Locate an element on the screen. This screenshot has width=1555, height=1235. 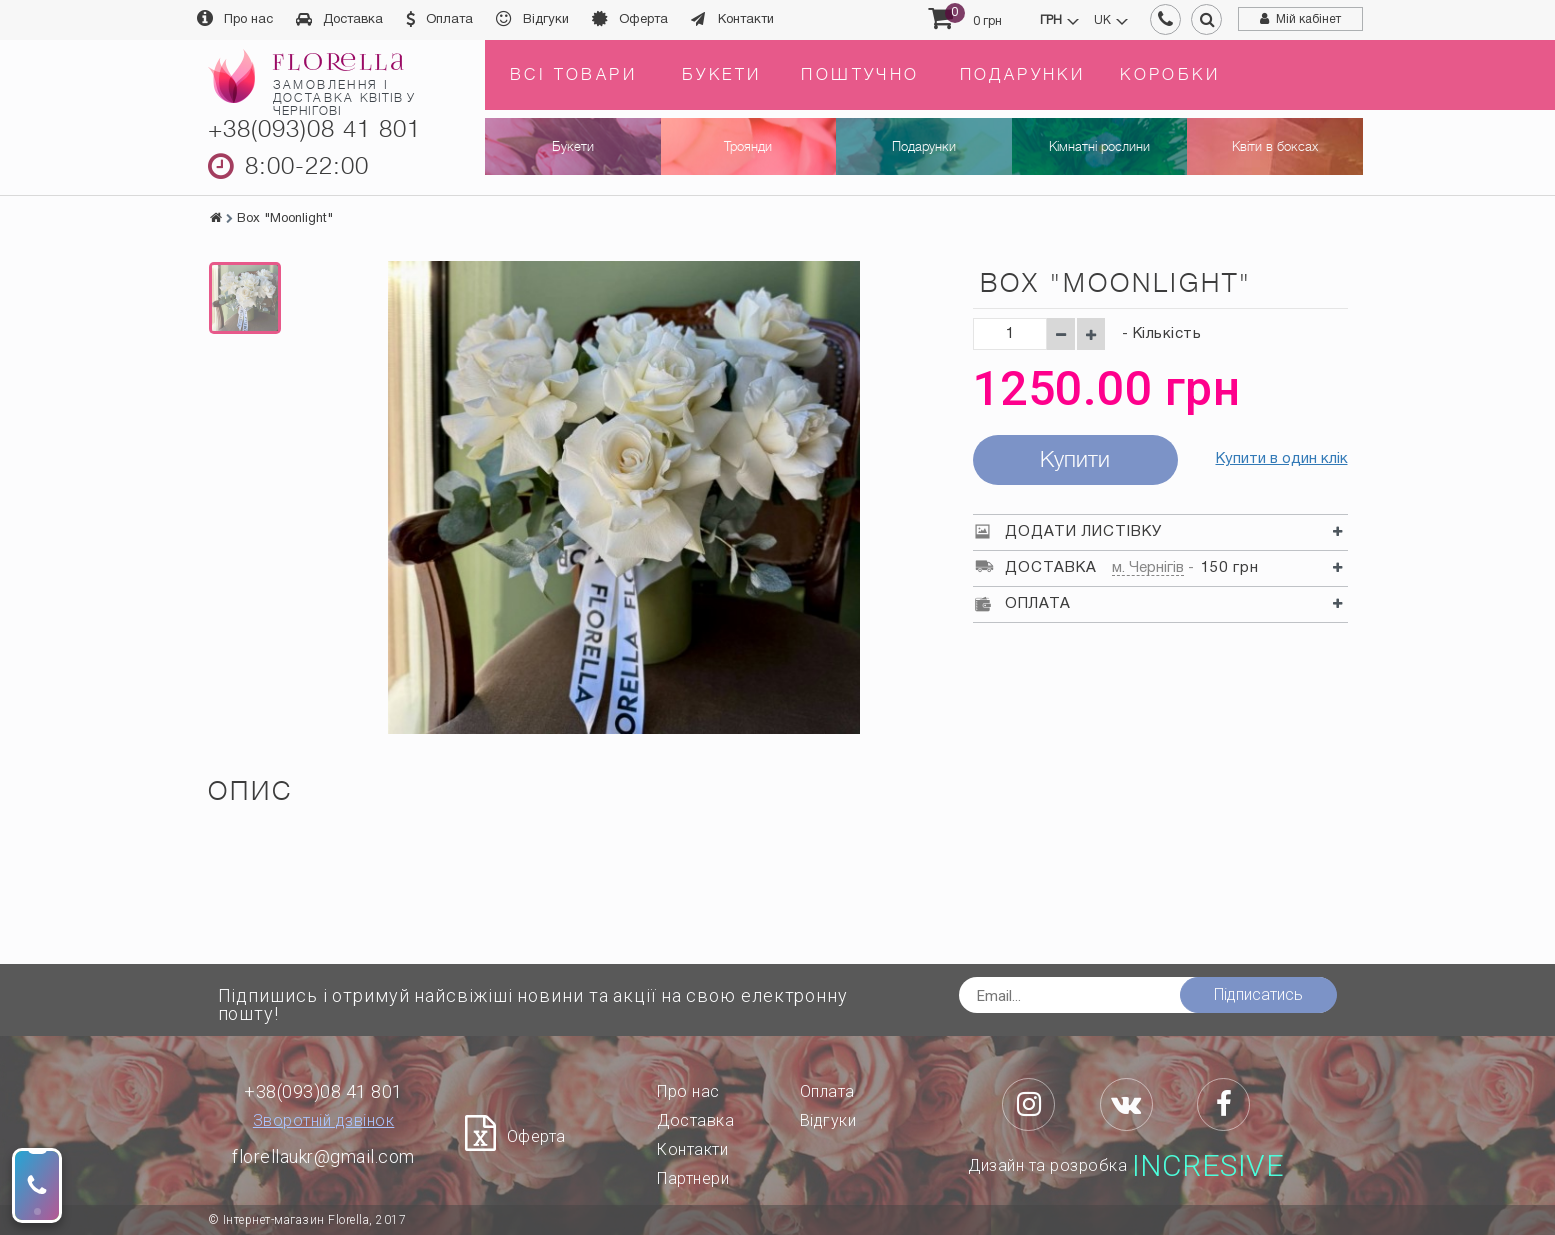
Оплата is located at coordinates (449, 20).